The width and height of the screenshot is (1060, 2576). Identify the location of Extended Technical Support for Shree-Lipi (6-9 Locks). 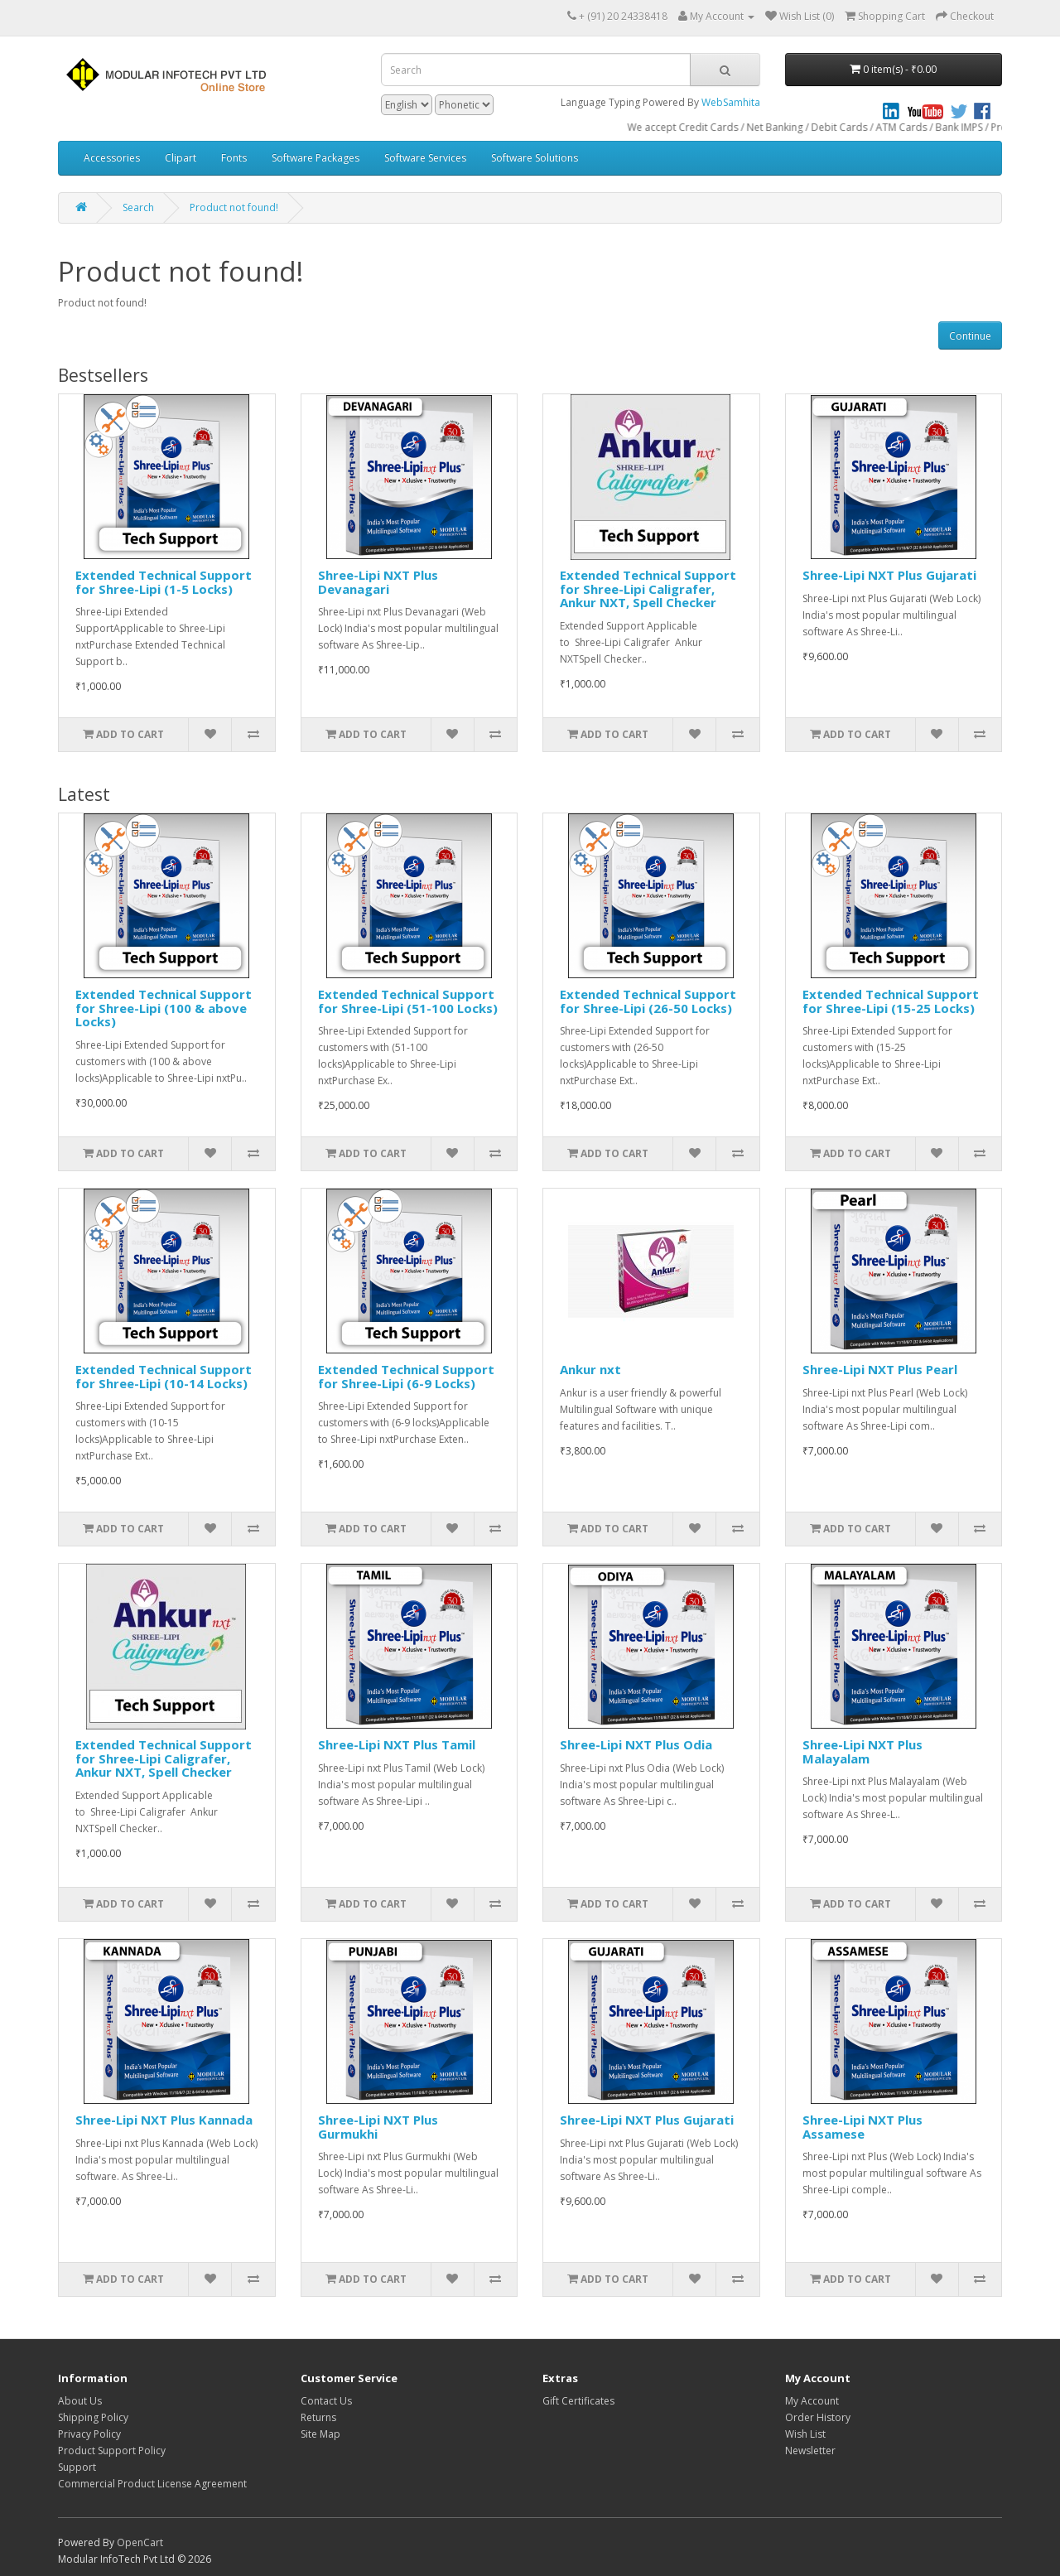
(406, 1376).